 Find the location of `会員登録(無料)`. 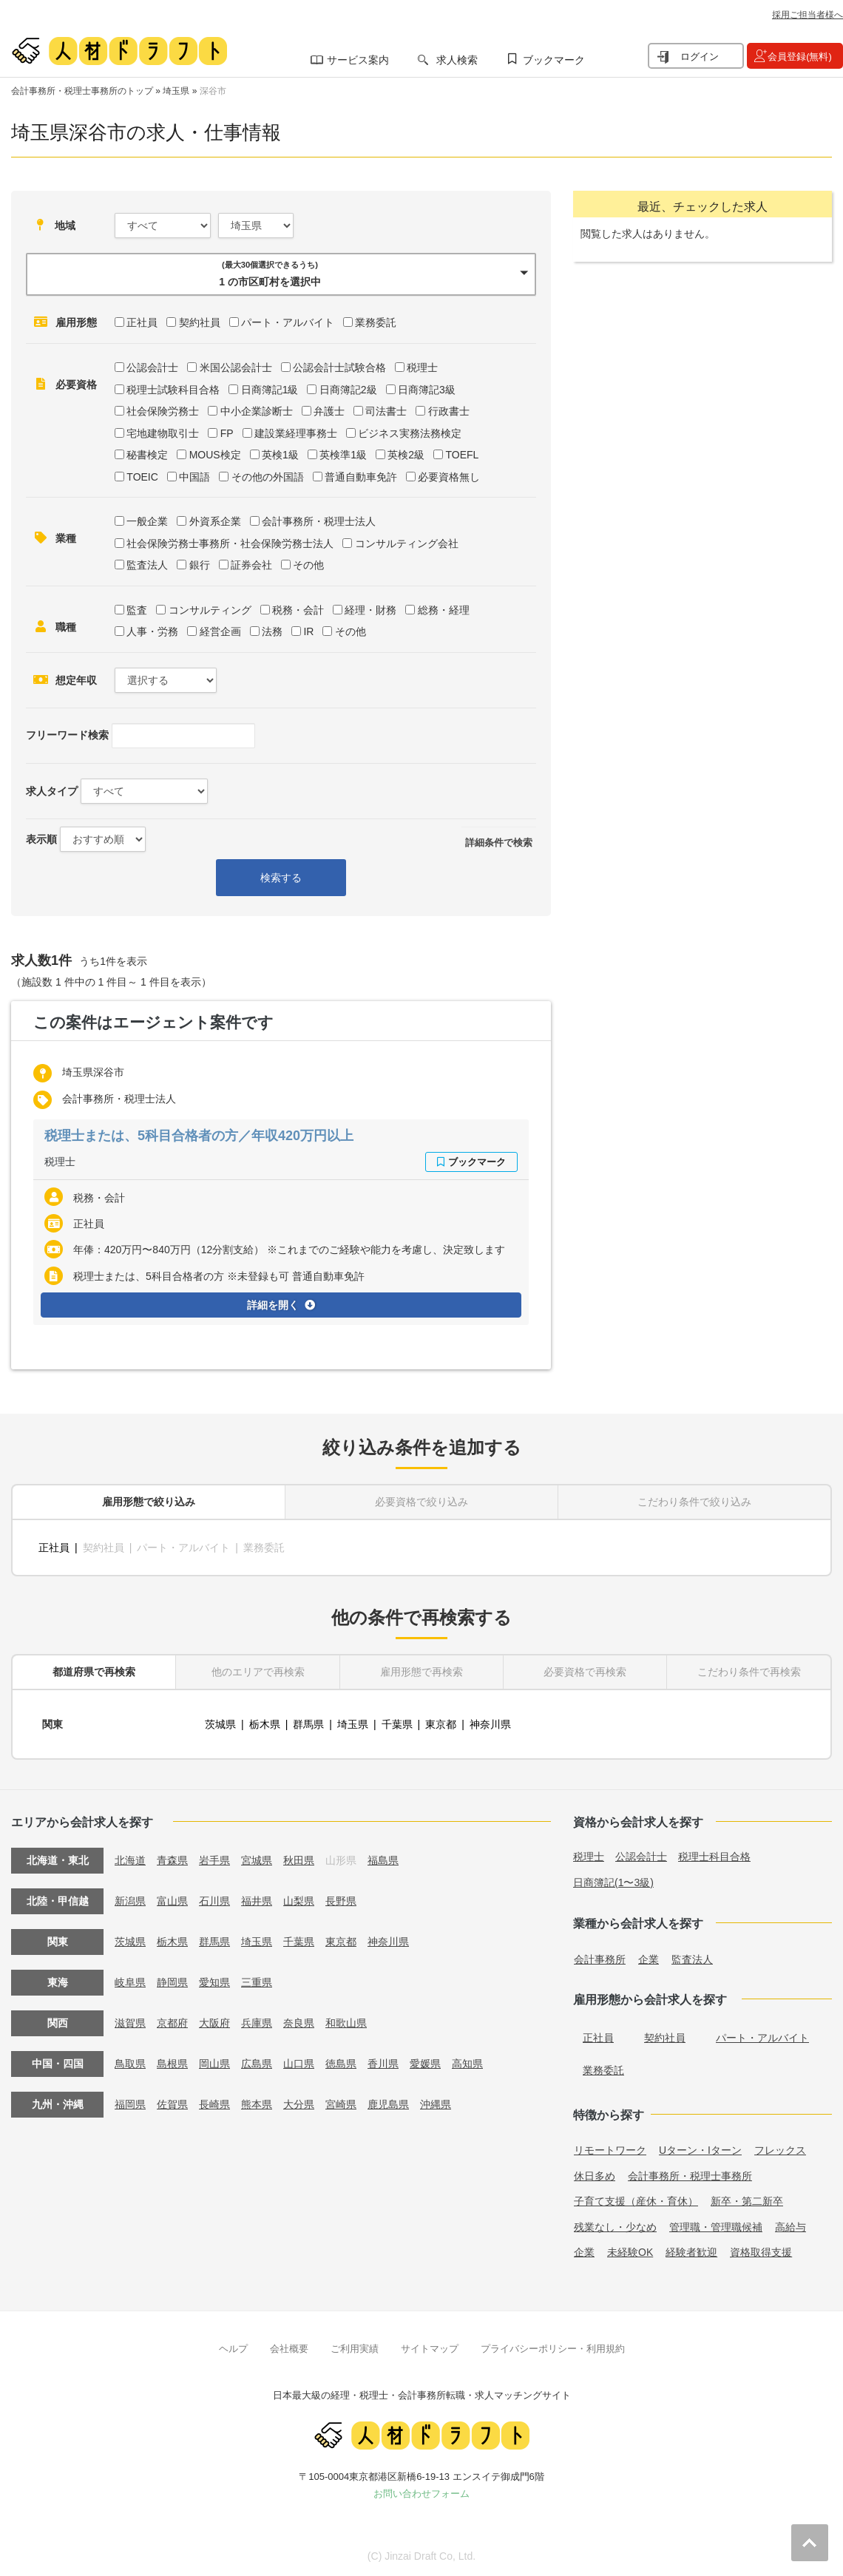

会員登録(無料) is located at coordinates (800, 56).